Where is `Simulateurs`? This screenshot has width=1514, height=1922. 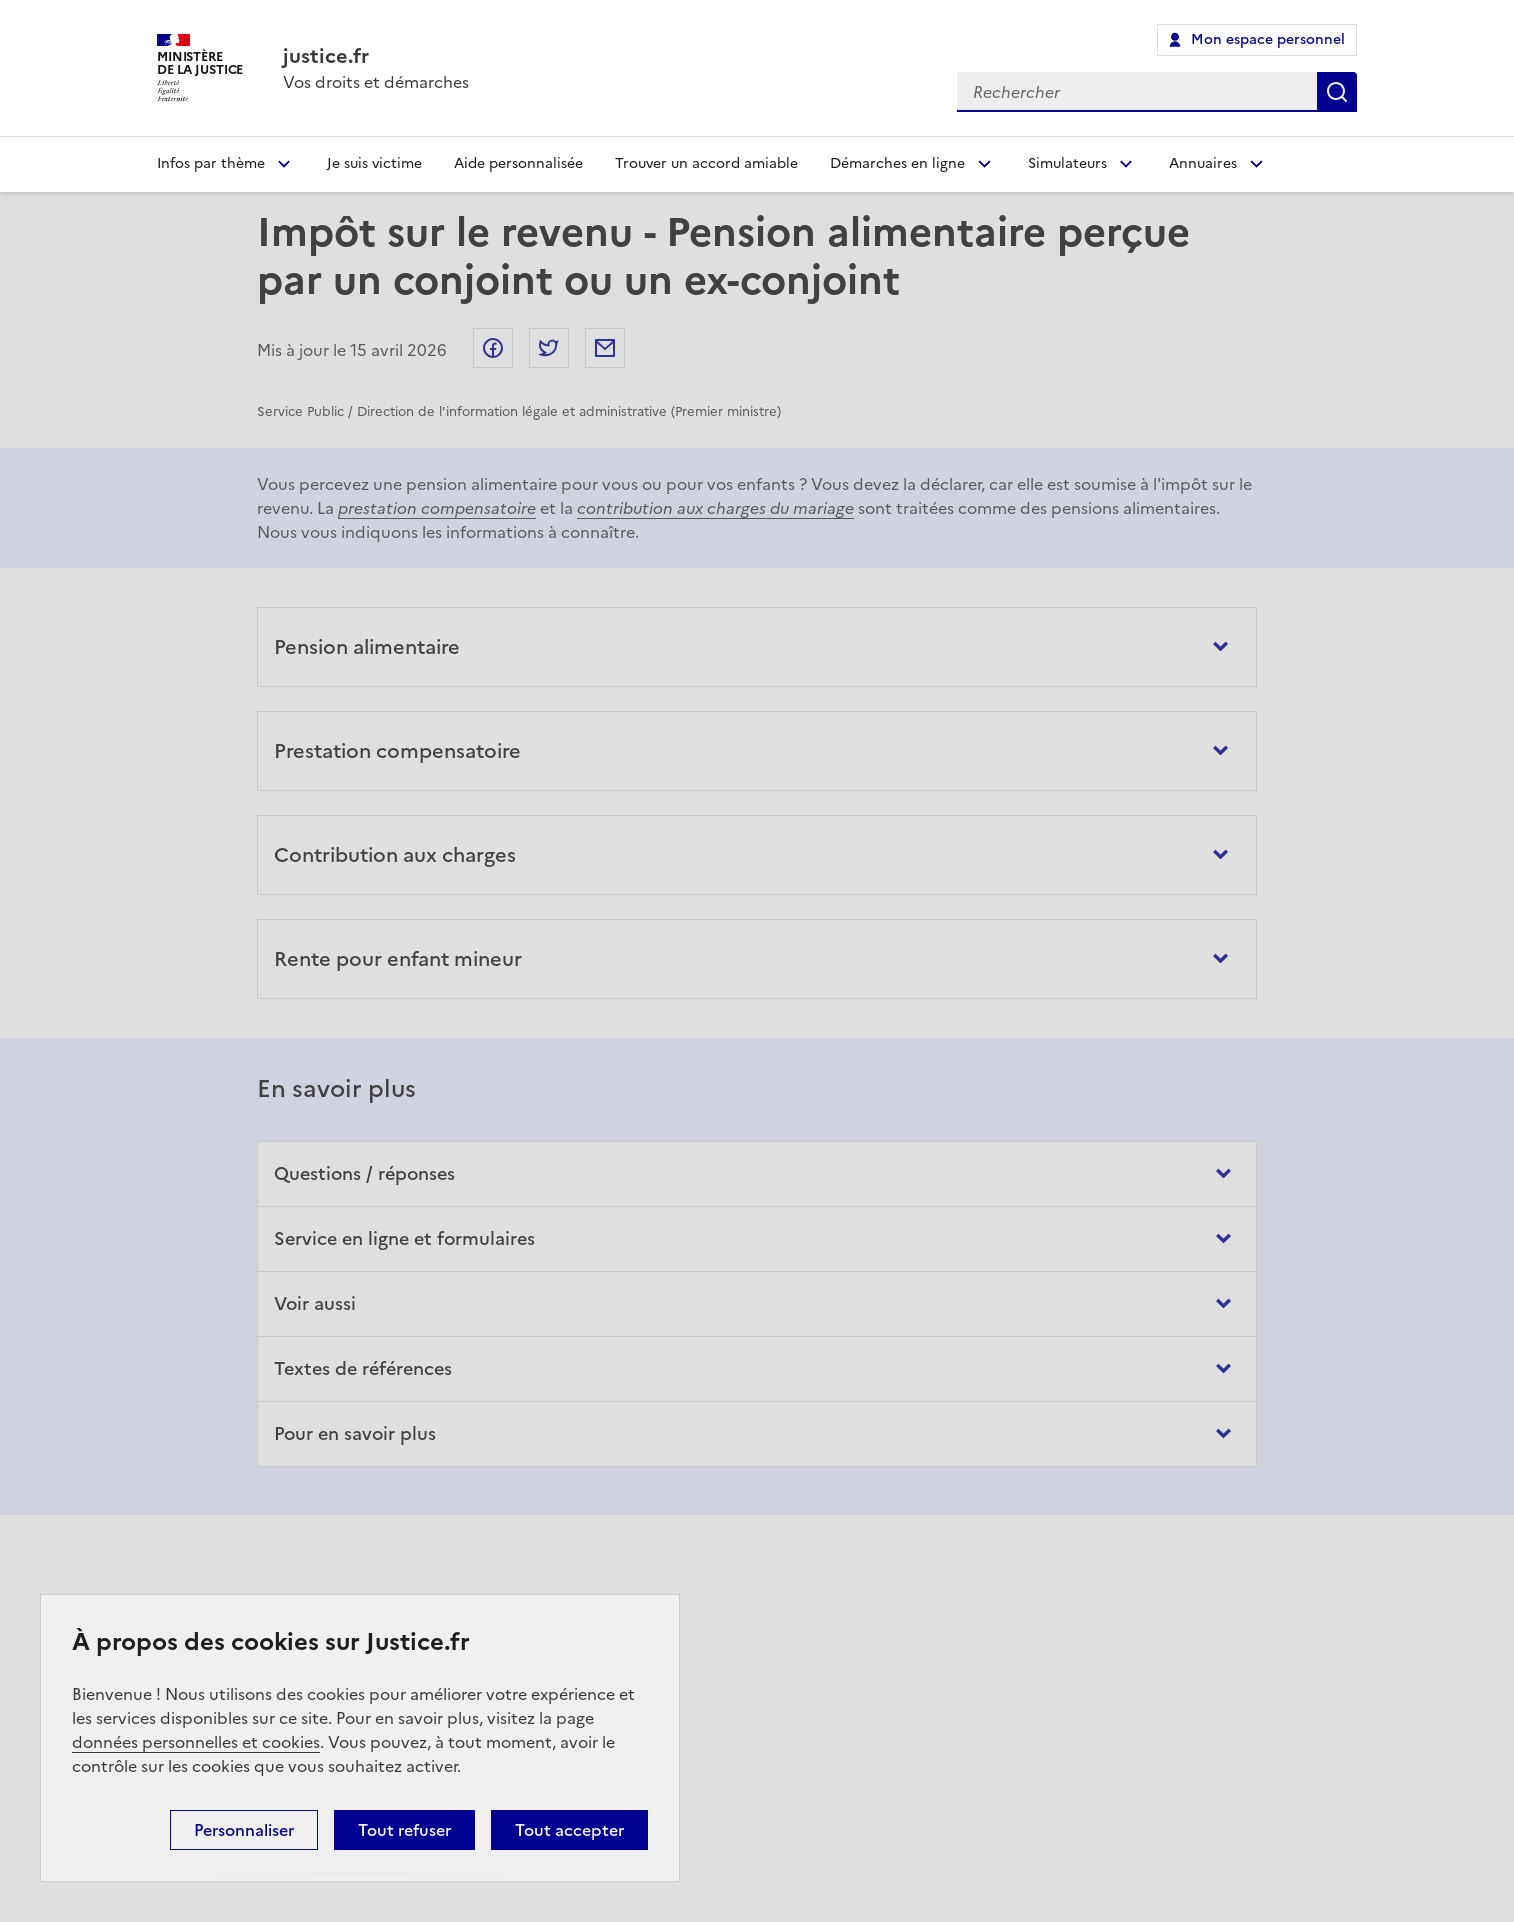 Simulateurs is located at coordinates (1067, 163).